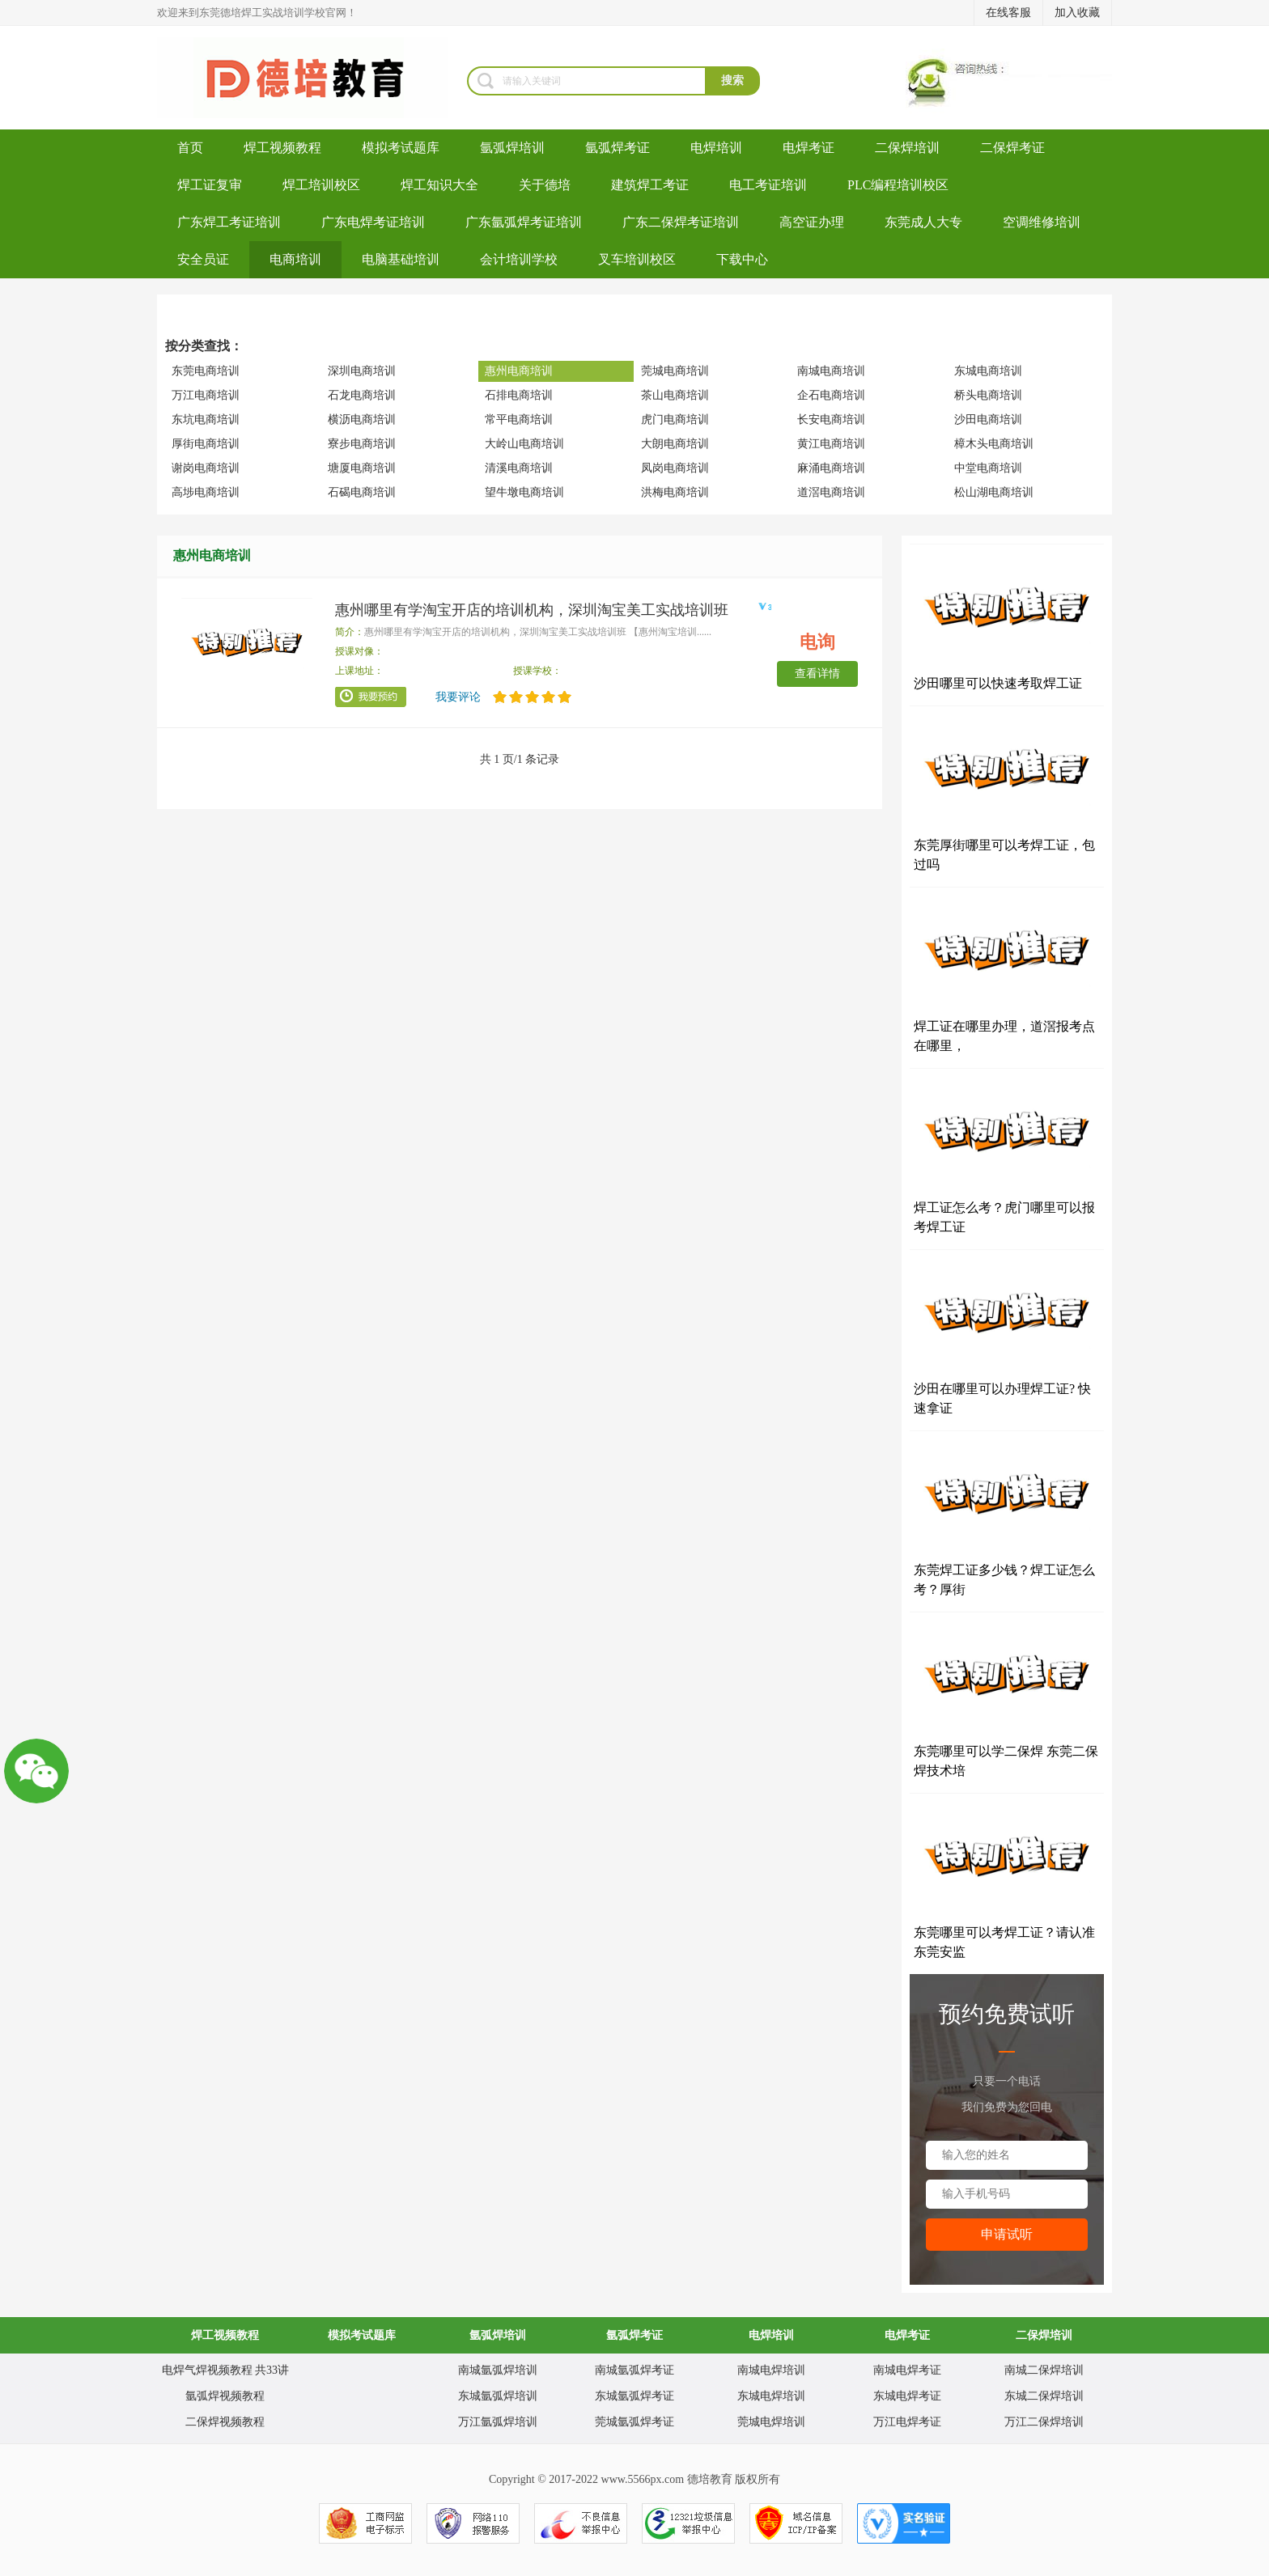  Describe the element at coordinates (362, 444) in the screenshot. I see `寮步电商培训` at that location.